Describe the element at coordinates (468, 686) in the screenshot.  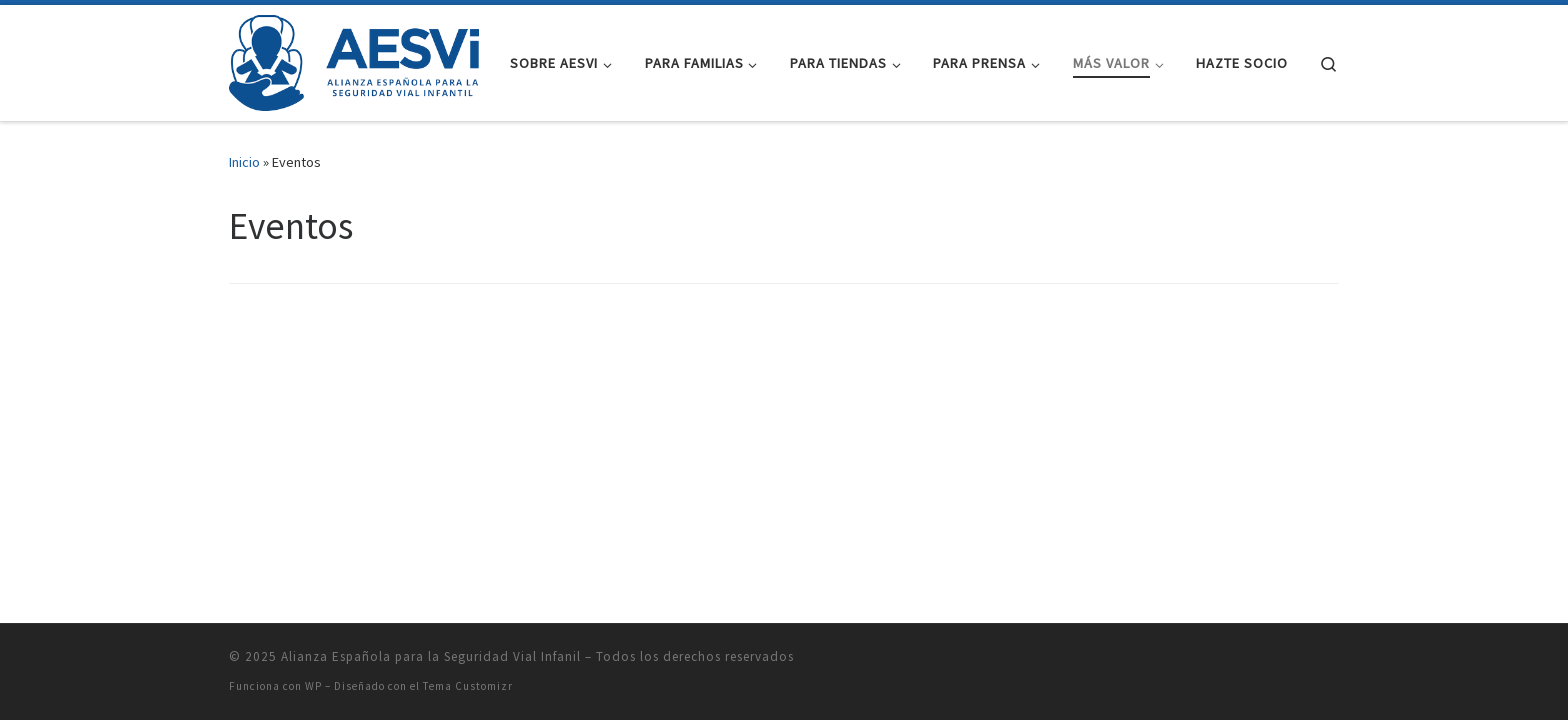
I see `Tema Customizr` at that location.